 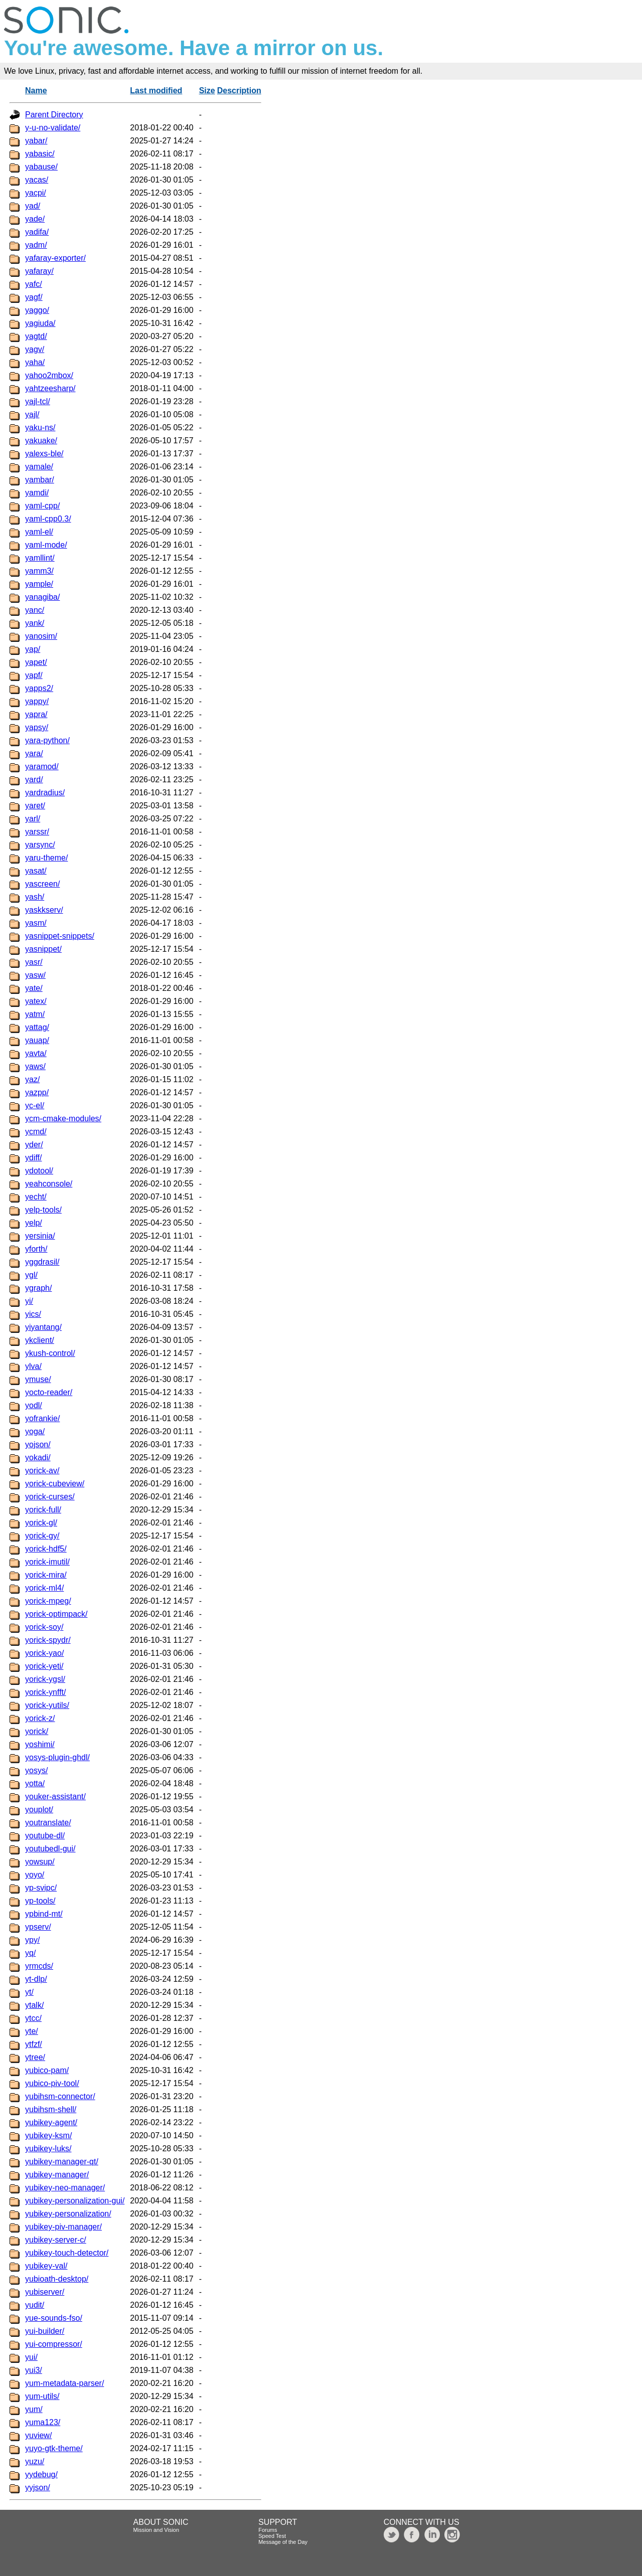 What do you see at coordinates (49, 375) in the screenshot?
I see `yahoo2mbox/` at bounding box center [49, 375].